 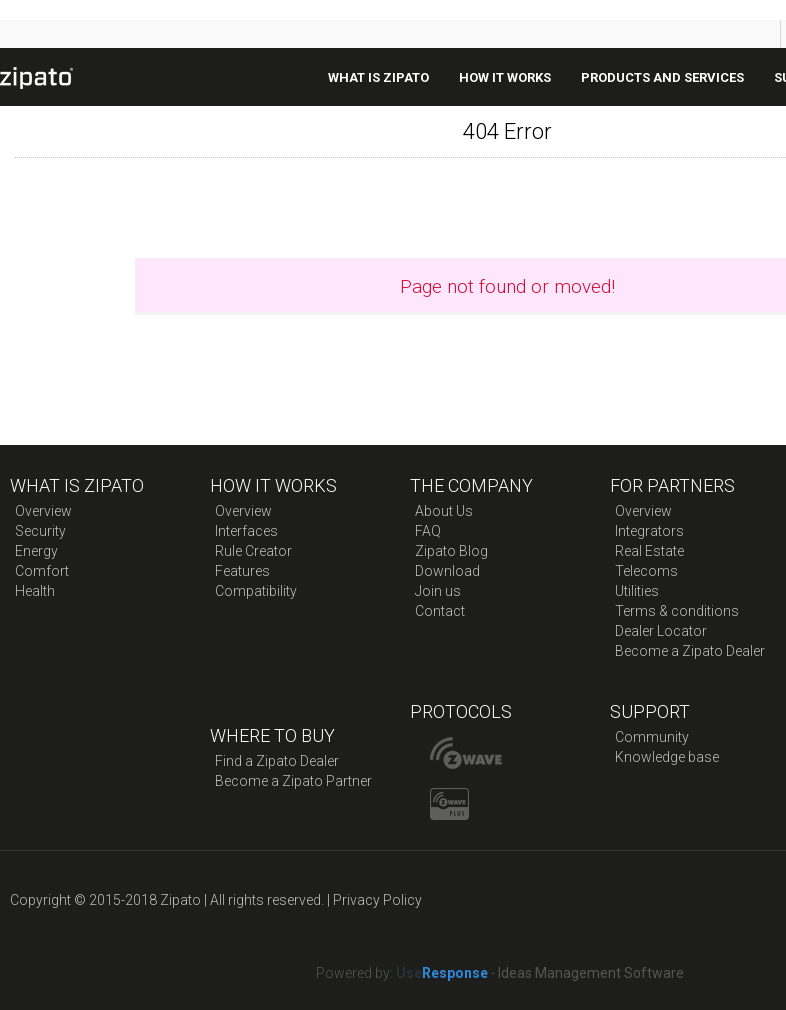 What do you see at coordinates (667, 757) in the screenshot?
I see `Knowledge base` at bounding box center [667, 757].